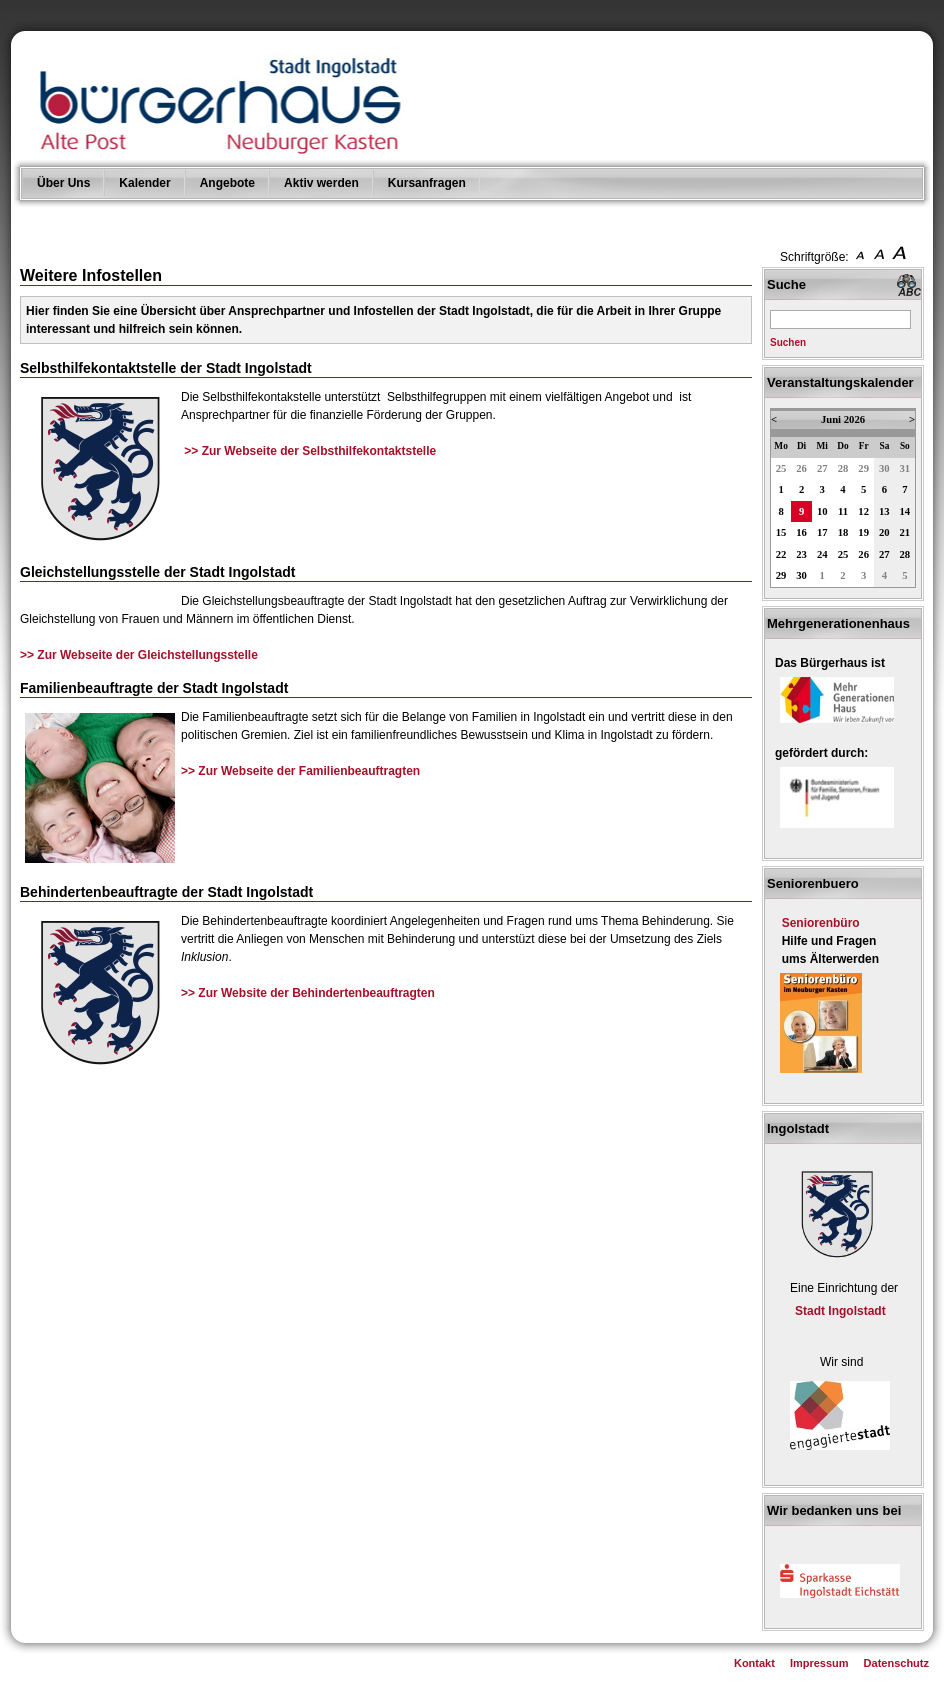 This screenshot has width=944, height=1702. Describe the element at coordinates (884, 511) in the screenshot. I see `13` at that location.